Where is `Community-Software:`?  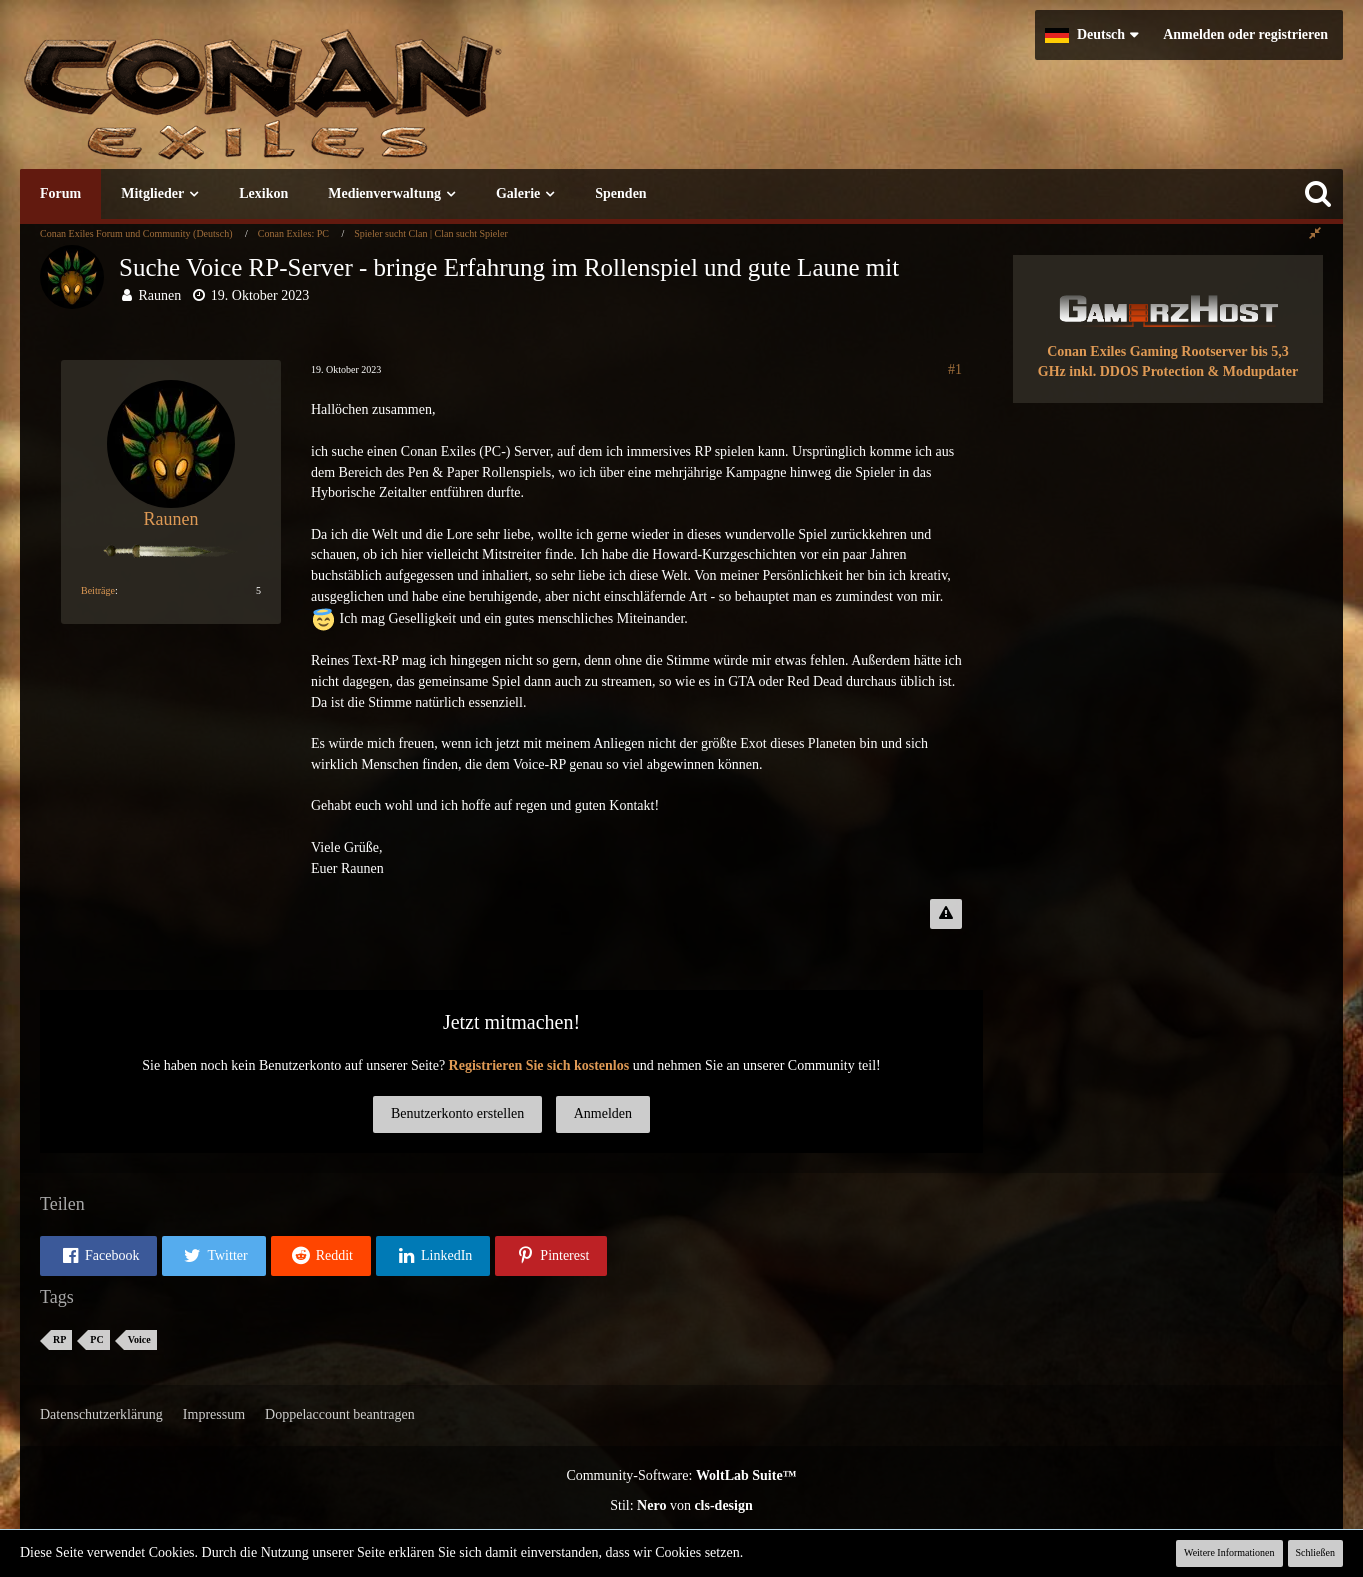
Community-Software: is located at coordinates (681, 1475).